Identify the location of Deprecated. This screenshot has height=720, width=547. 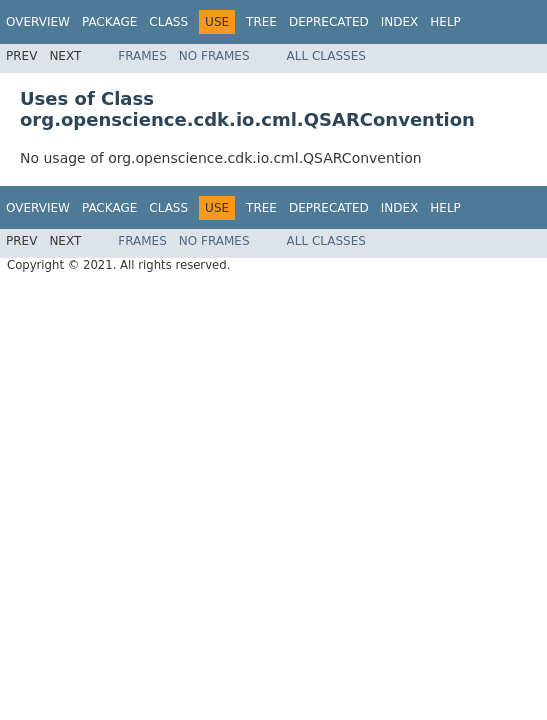
(329, 22).